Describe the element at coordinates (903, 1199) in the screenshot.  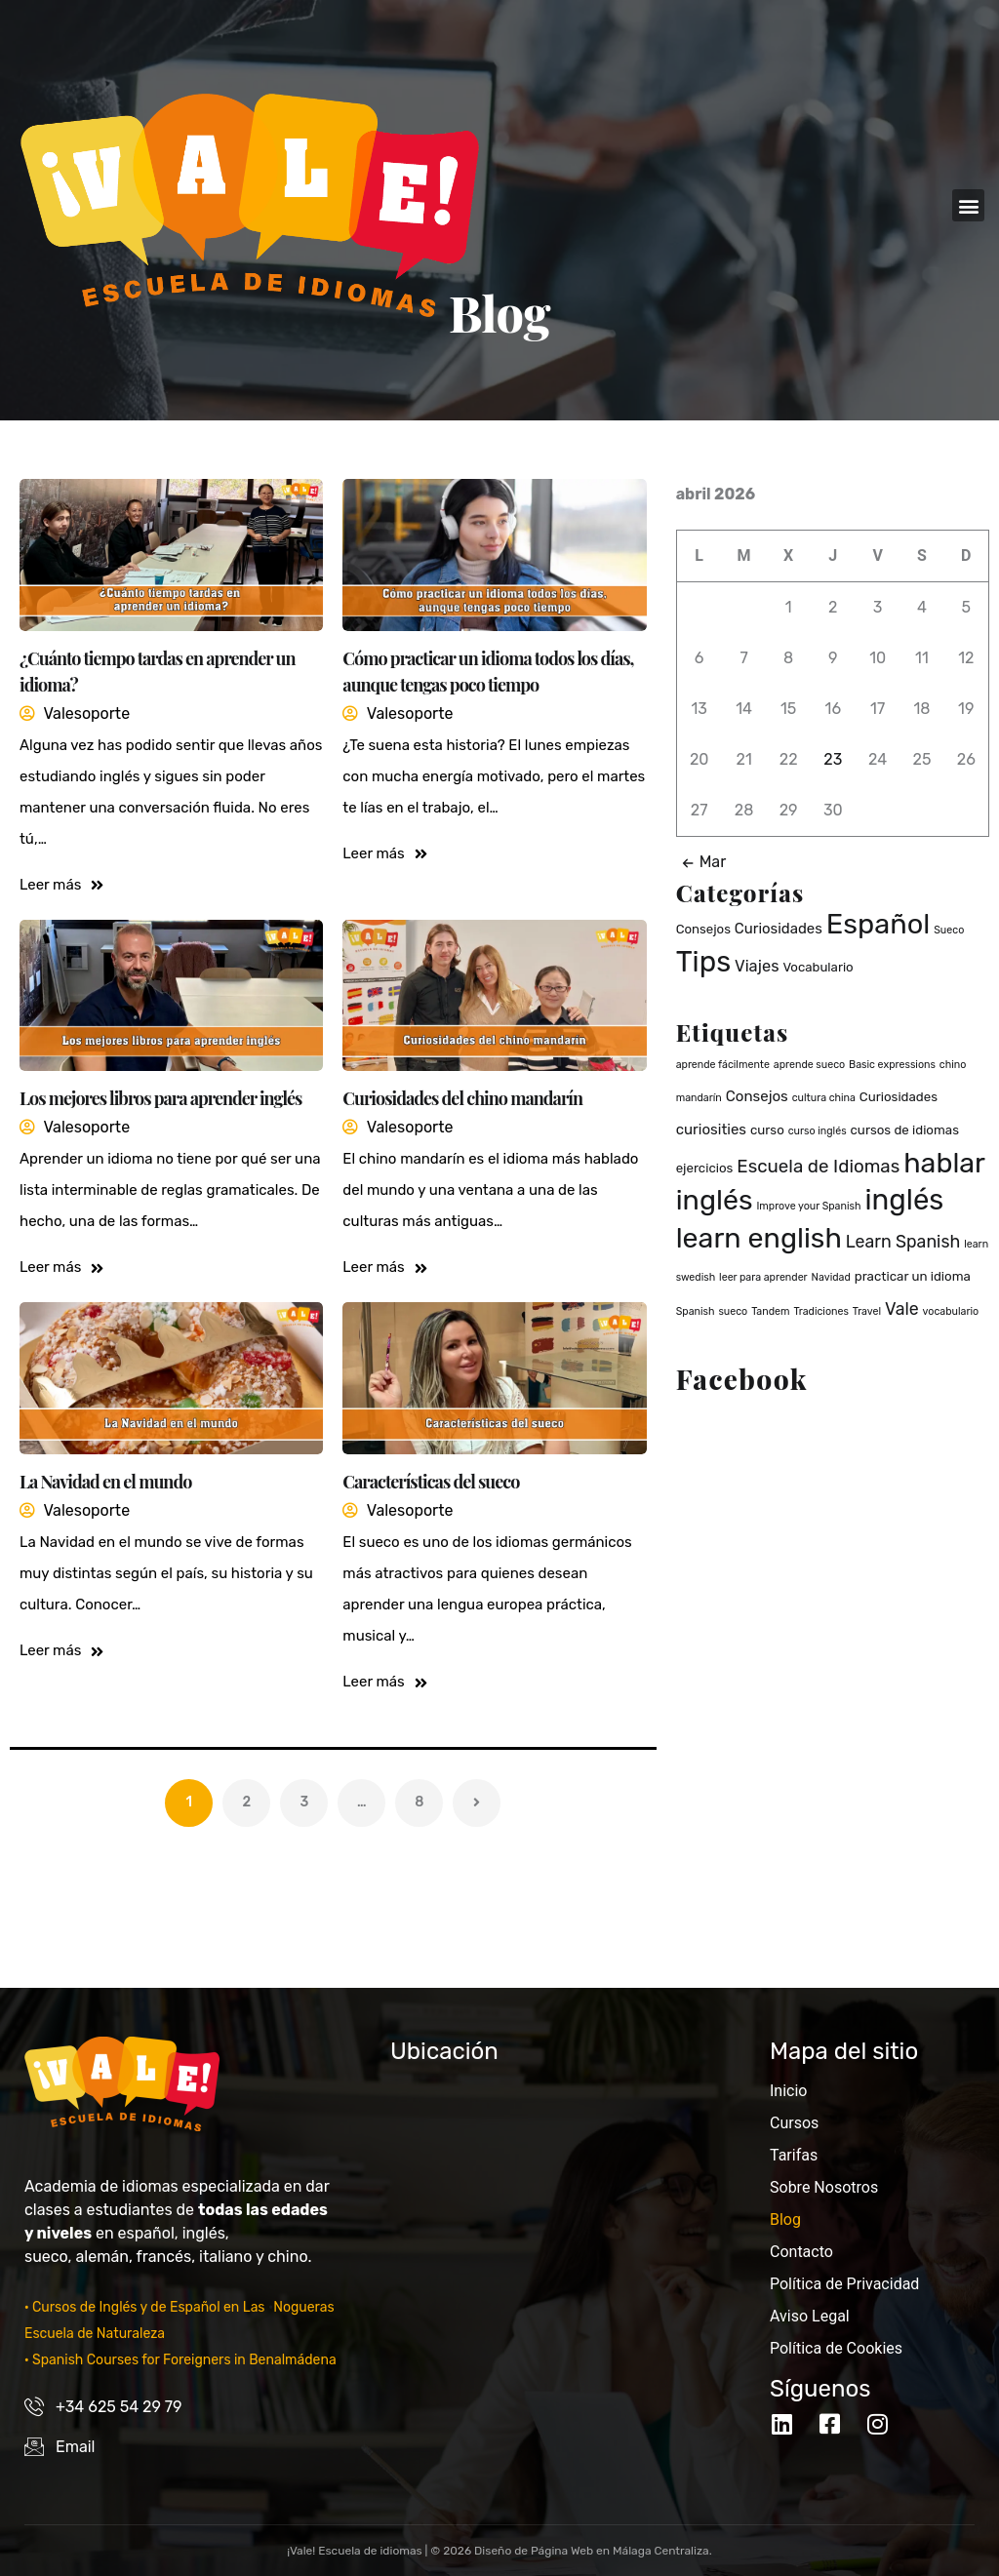
I see `inglés [inglés (36 elementos)]` at that location.